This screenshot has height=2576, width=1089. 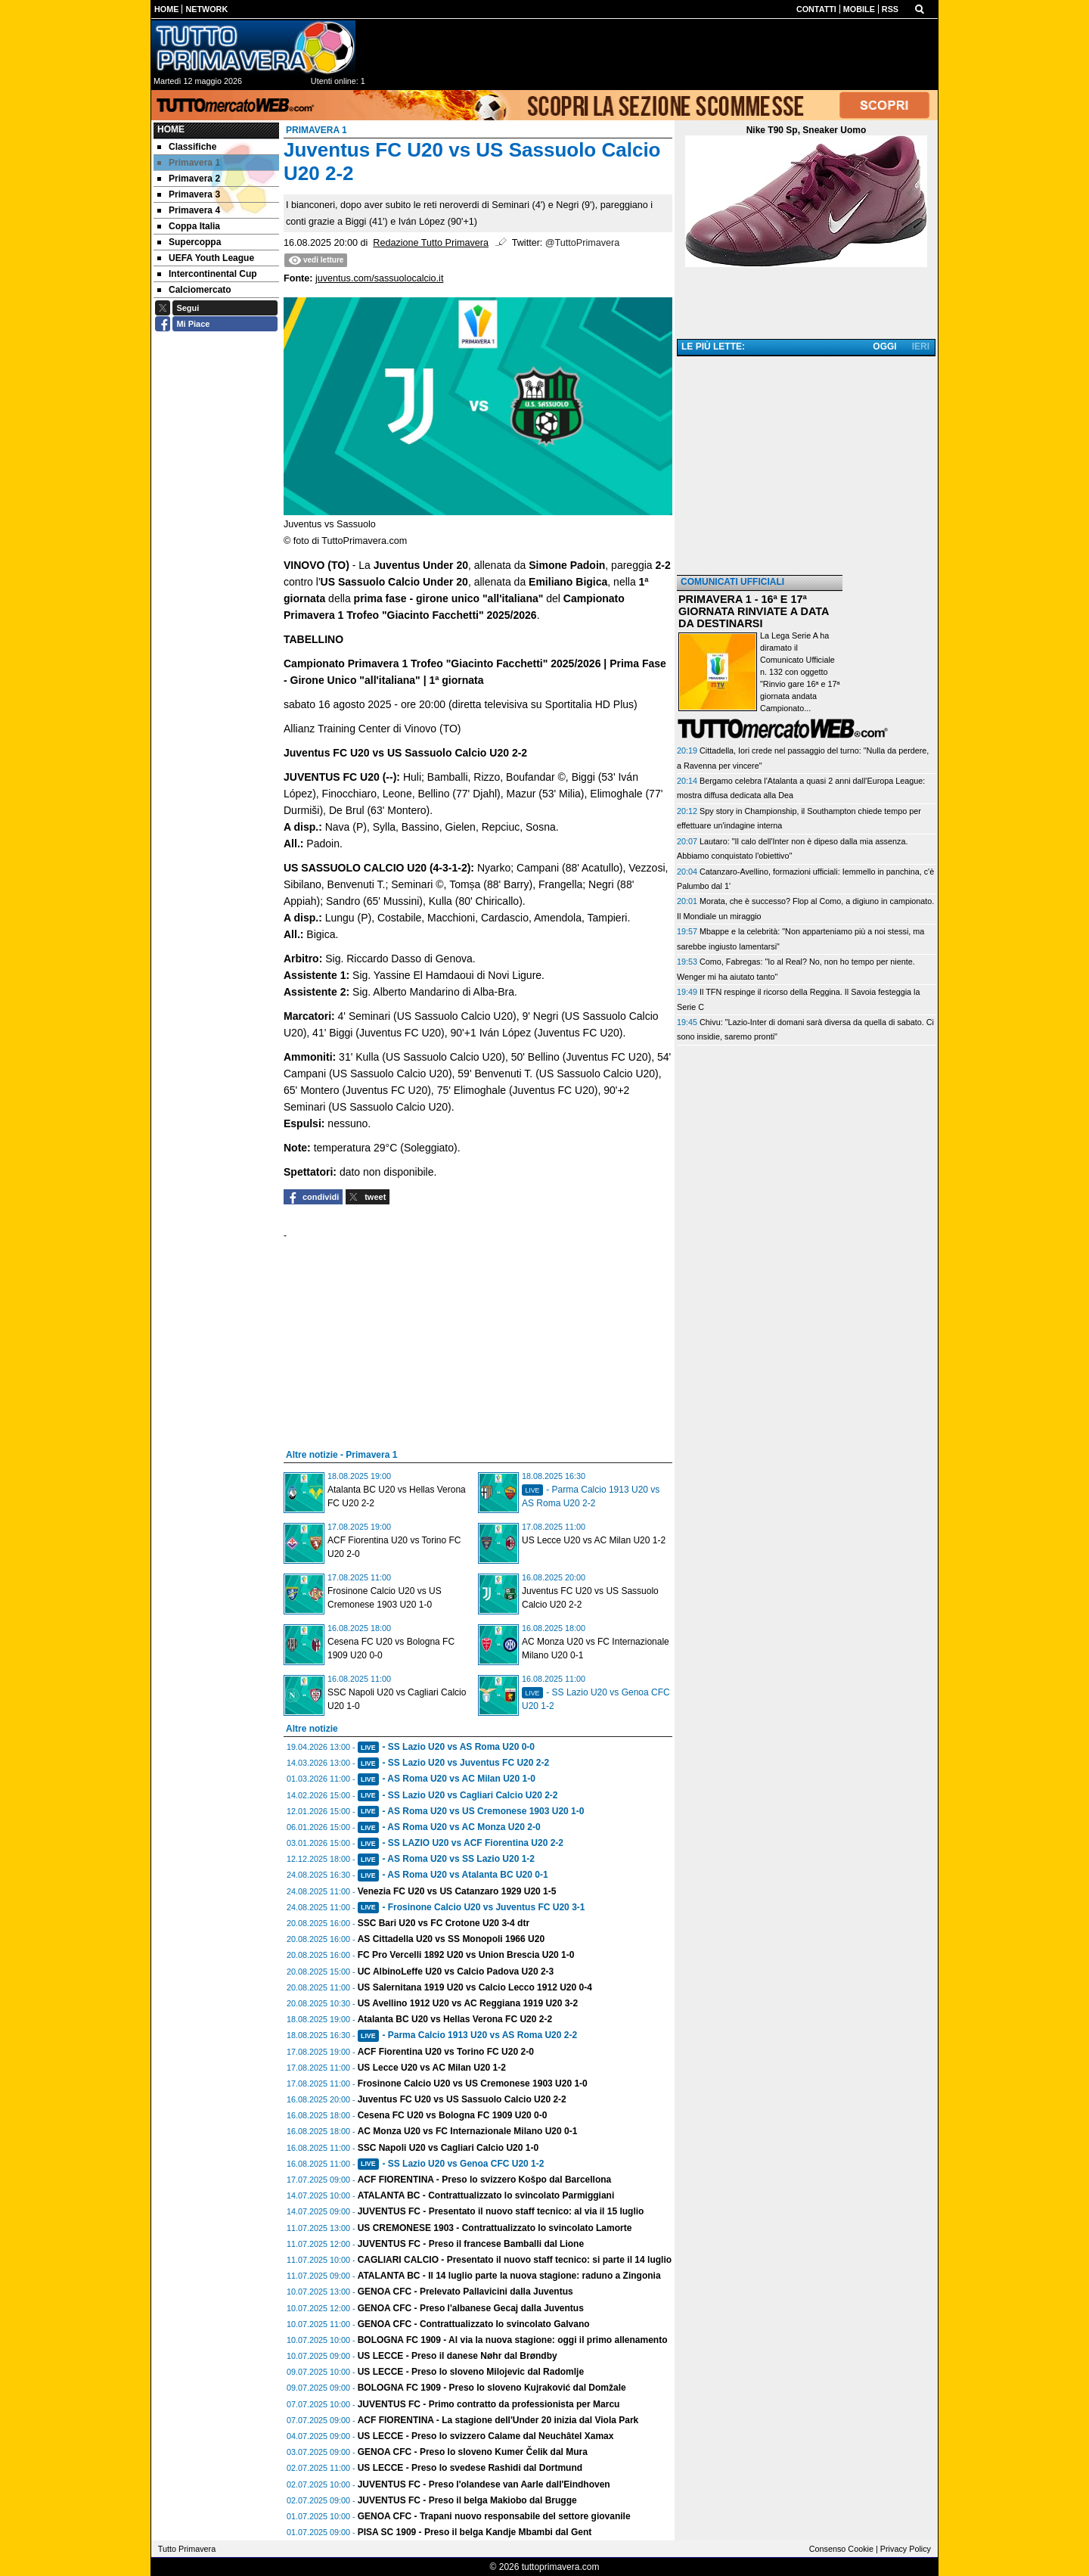 I want to click on - SS Lazio U20 vs Juventus FC U20 2-2, so click(x=453, y=1762).